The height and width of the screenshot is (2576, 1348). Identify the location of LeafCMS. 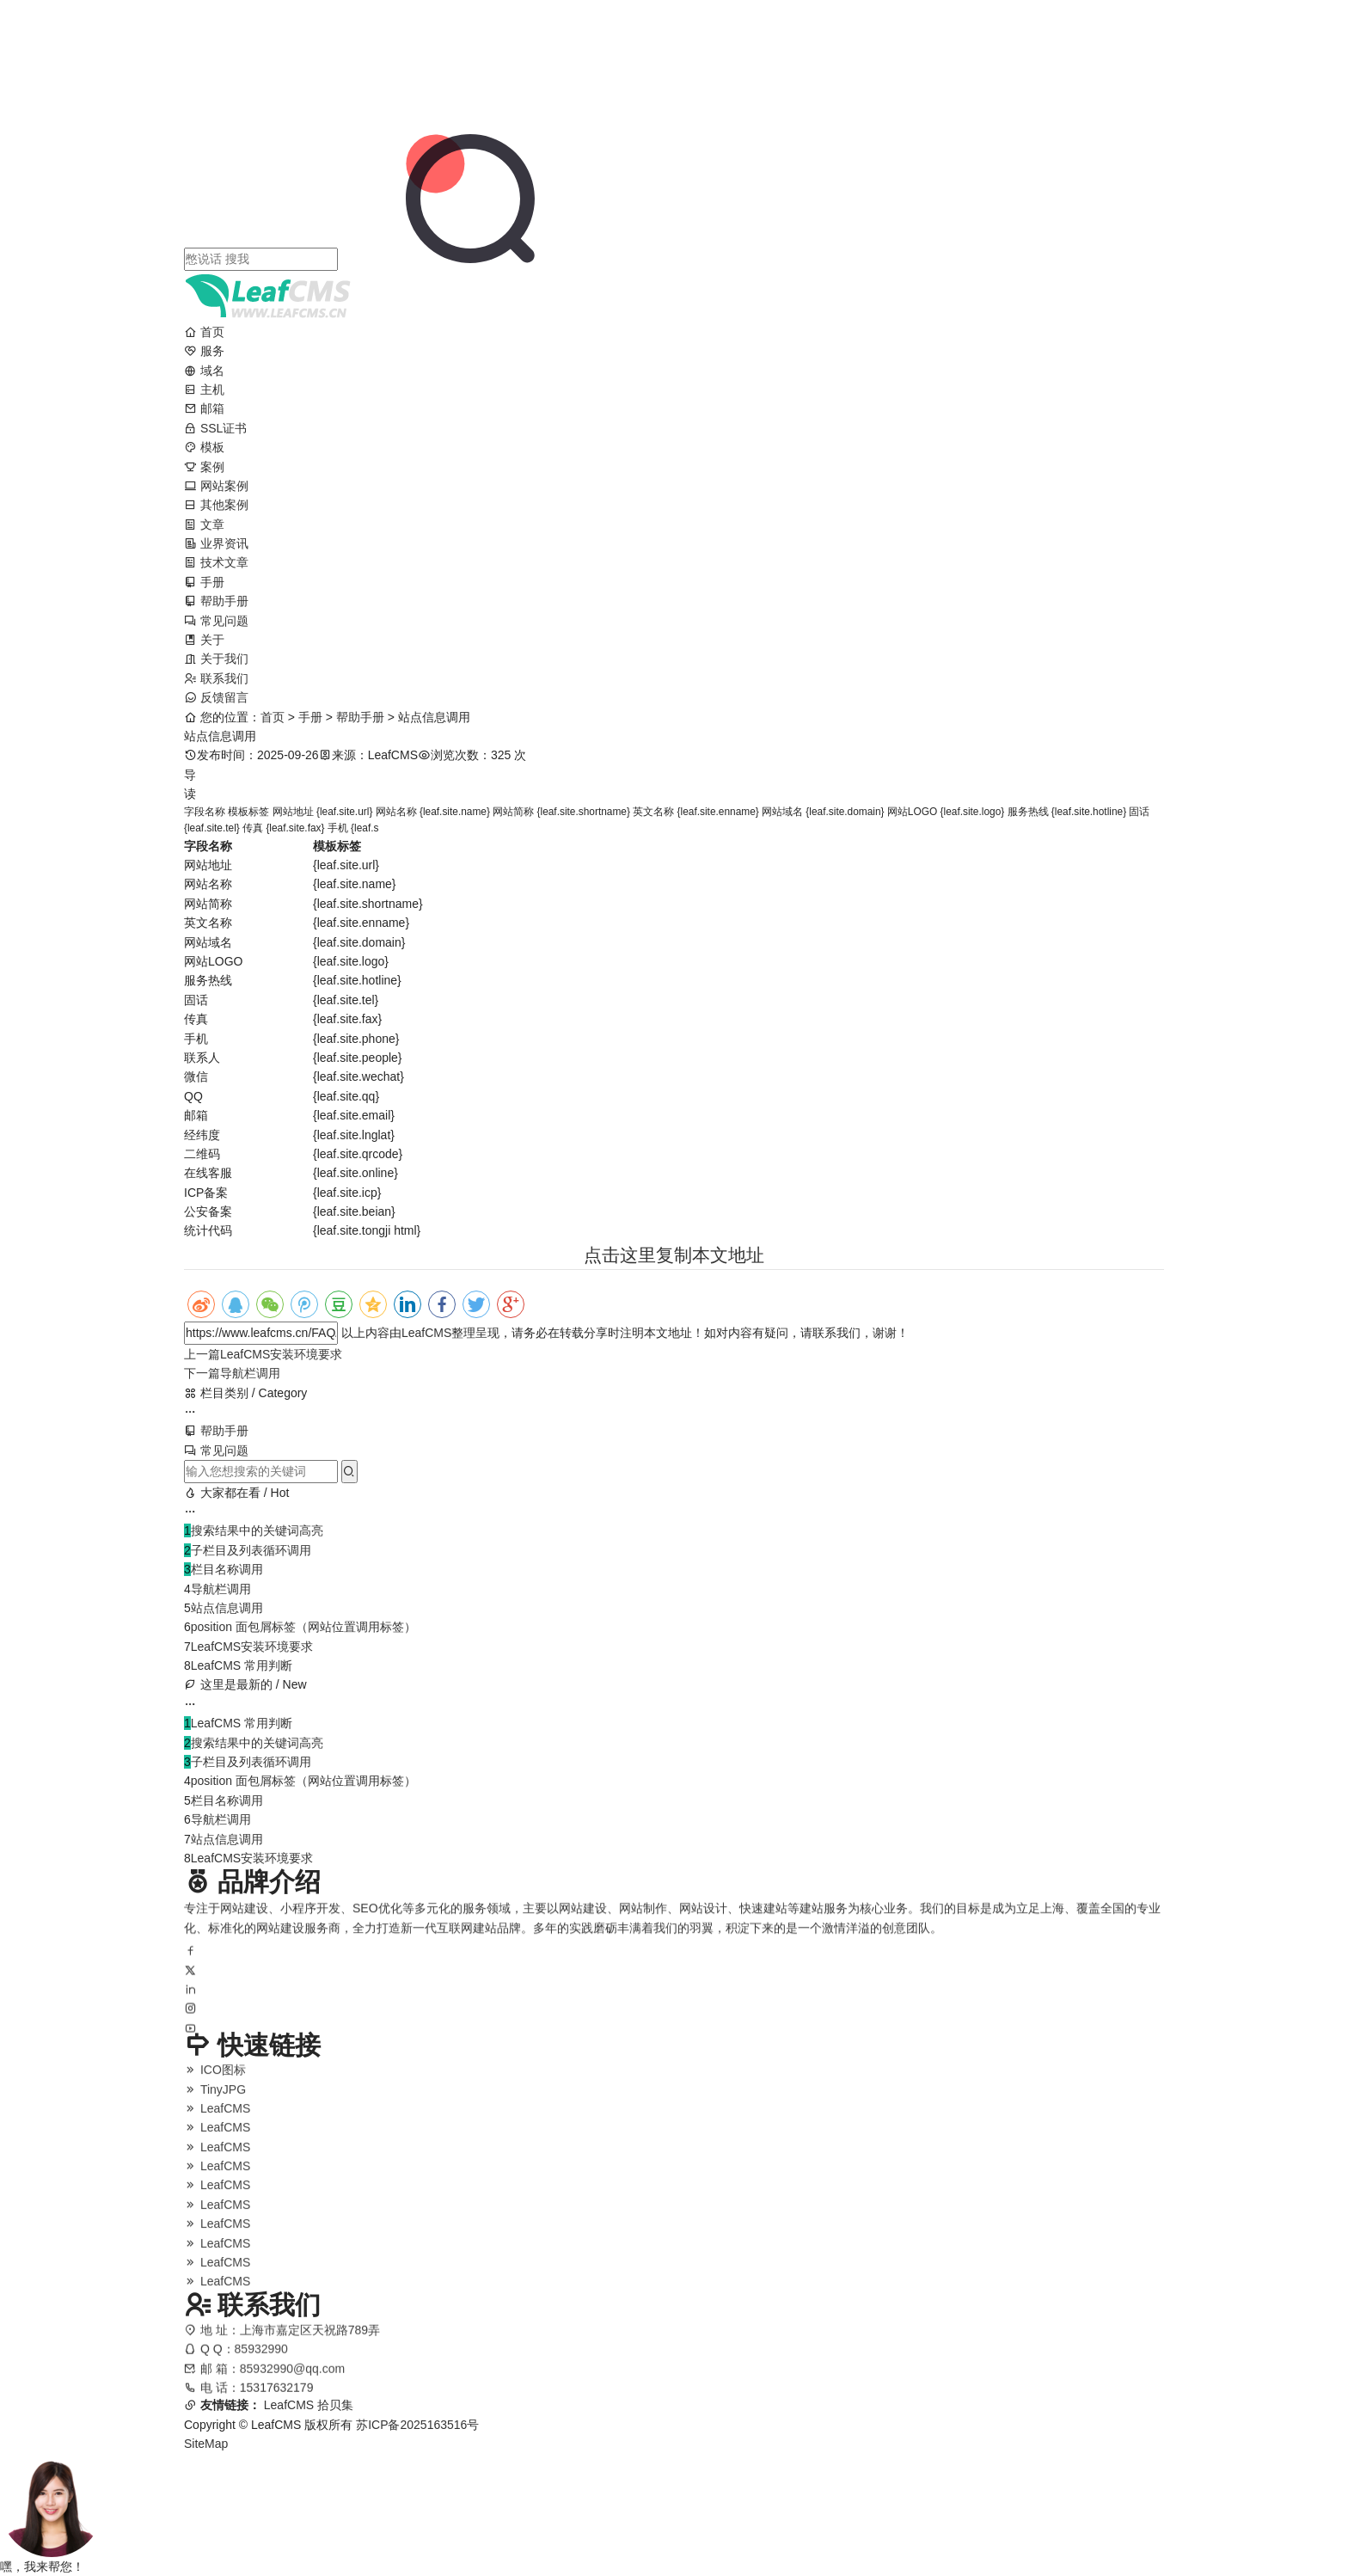
(426, 1333).